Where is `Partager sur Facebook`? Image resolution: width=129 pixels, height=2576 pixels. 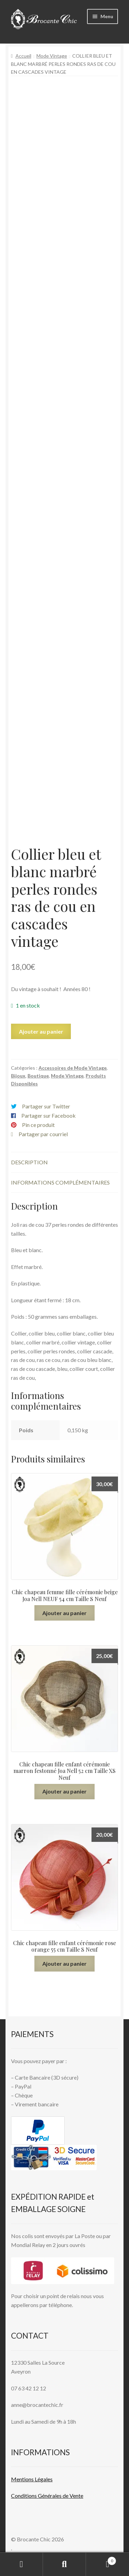 Partager sur Facebook is located at coordinates (48, 1115).